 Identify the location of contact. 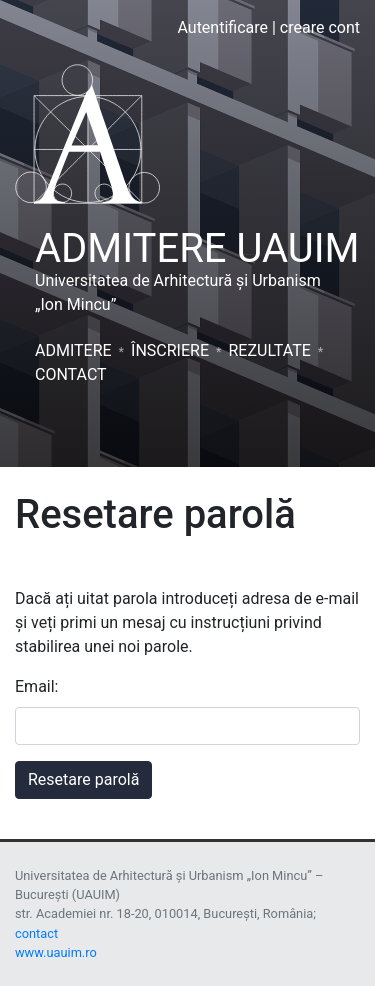
(36, 933).